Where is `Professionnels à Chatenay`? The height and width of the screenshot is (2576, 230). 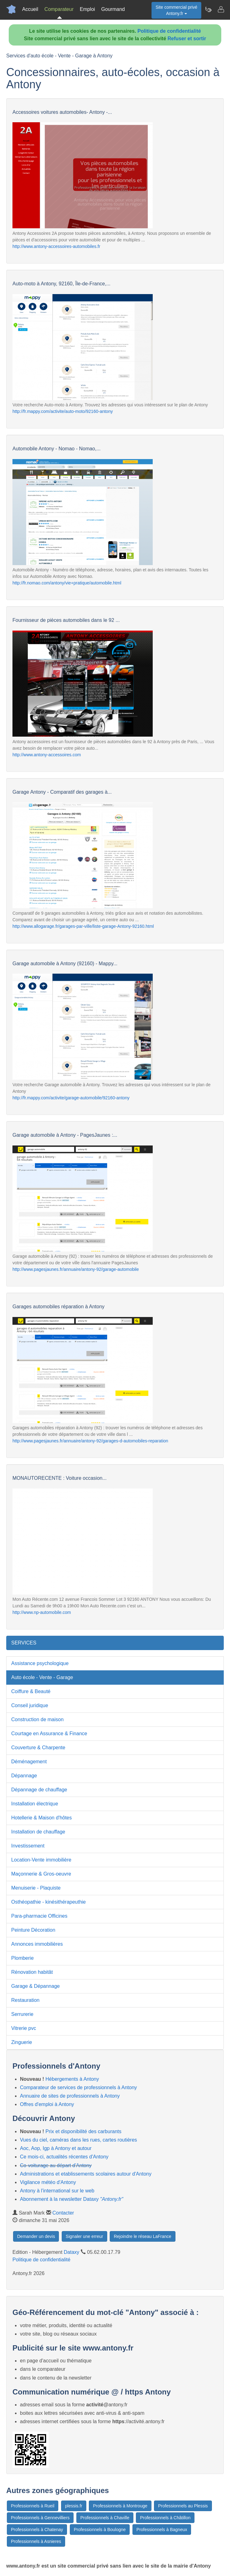
Professionnels à Chatenay is located at coordinates (37, 2529).